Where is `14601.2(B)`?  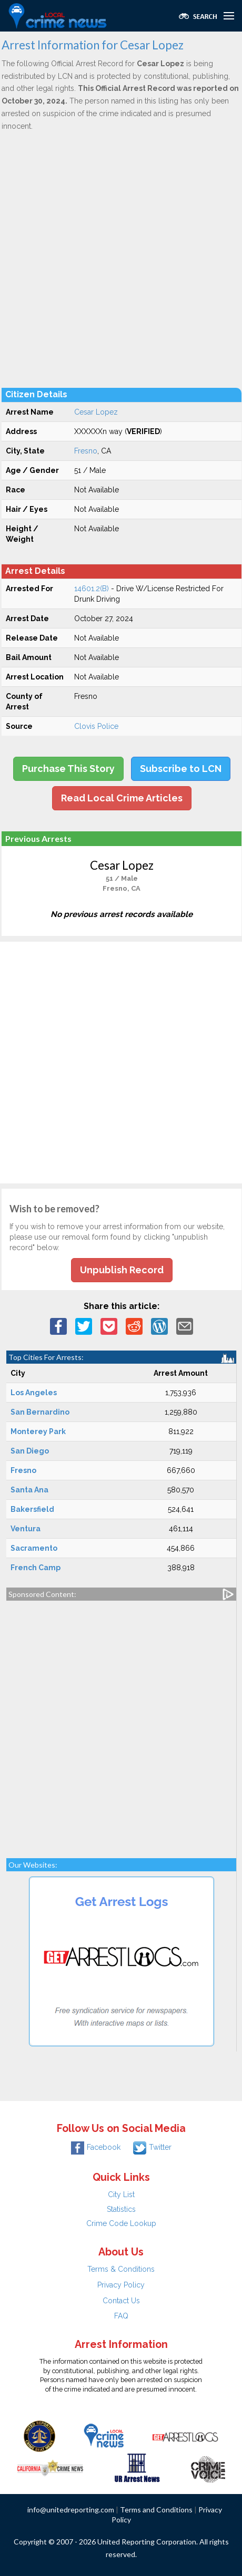
14601.2(B) is located at coordinates (91, 588).